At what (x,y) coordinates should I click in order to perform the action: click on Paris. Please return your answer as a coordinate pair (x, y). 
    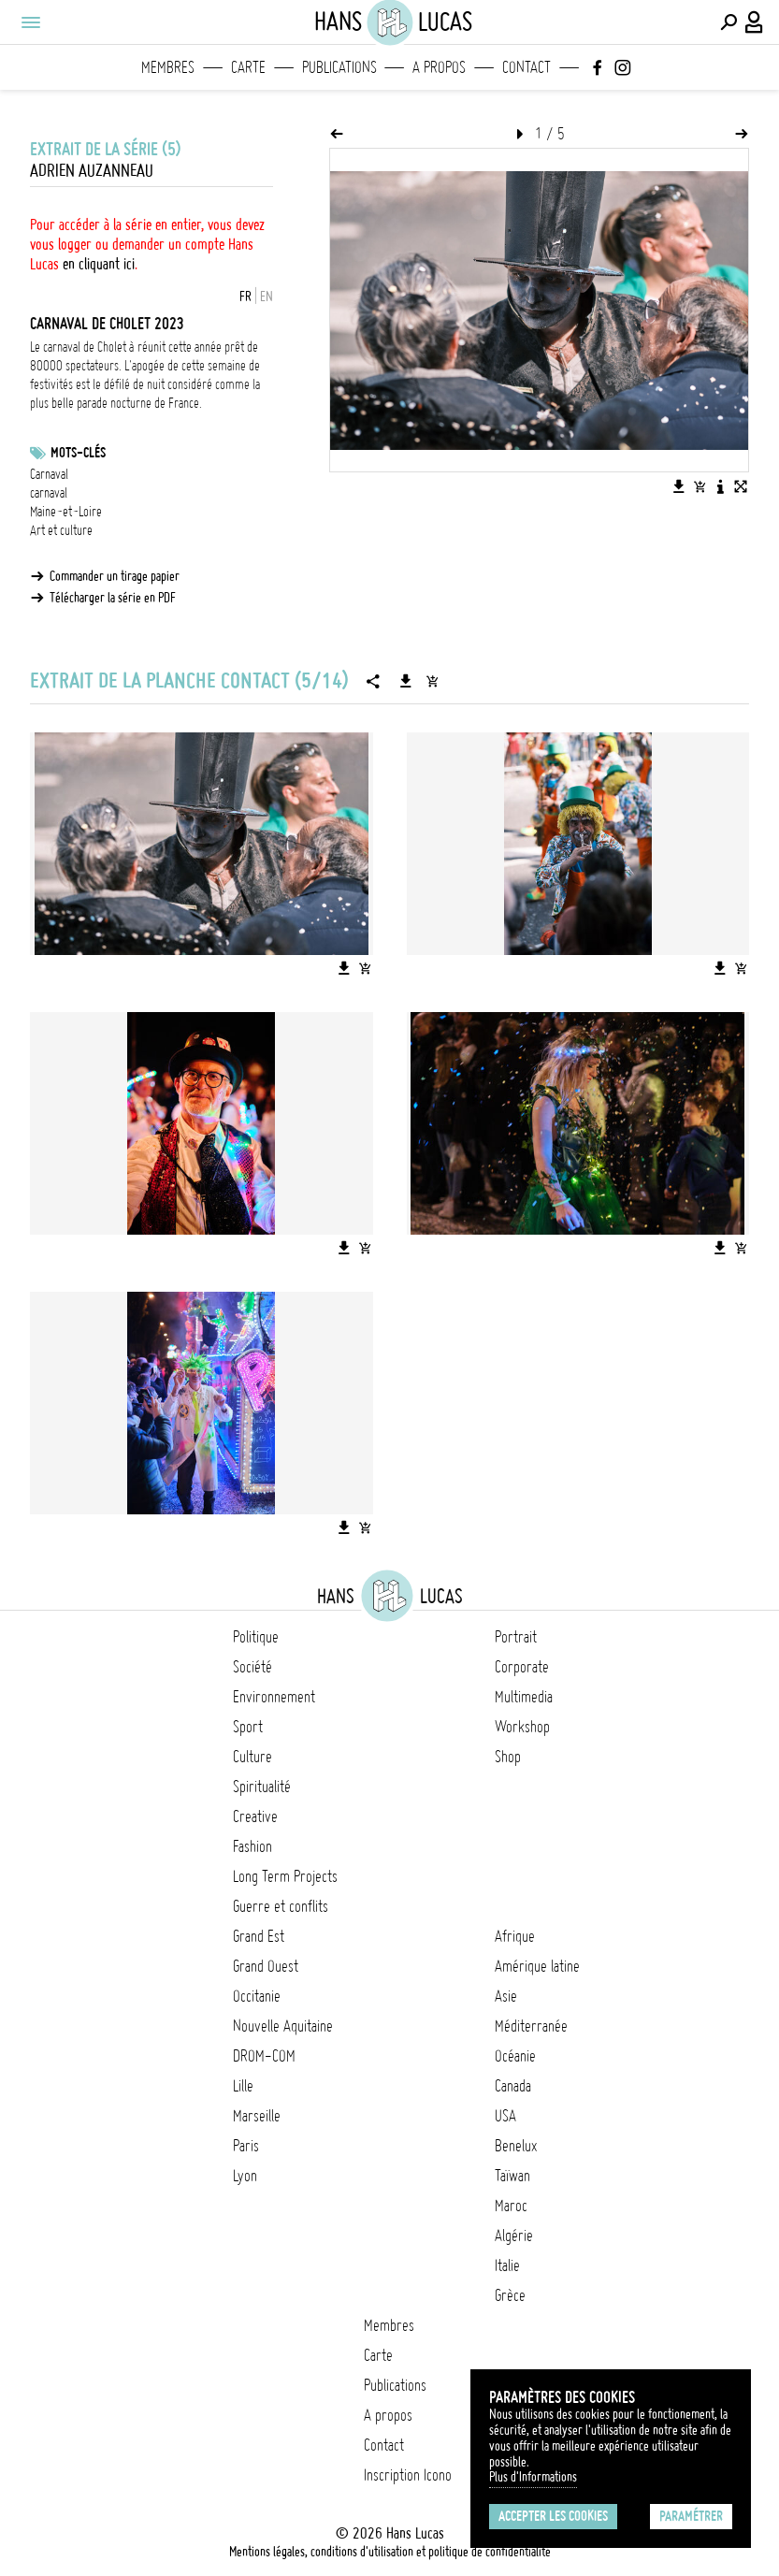
    Looking at the image, I should click on (246, 2145).